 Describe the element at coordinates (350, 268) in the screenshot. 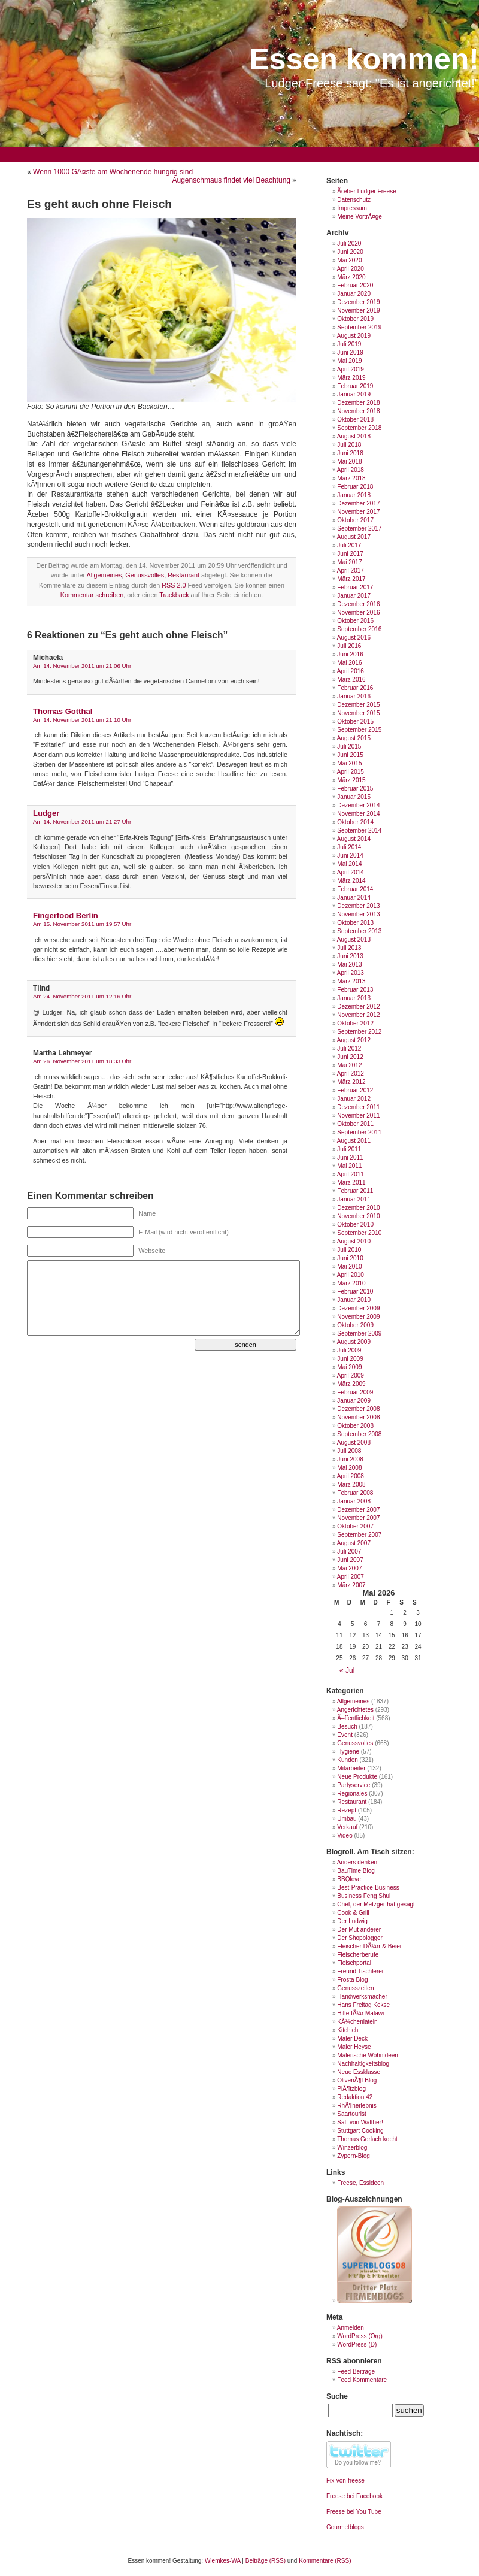

I see `April 2020` at that location.